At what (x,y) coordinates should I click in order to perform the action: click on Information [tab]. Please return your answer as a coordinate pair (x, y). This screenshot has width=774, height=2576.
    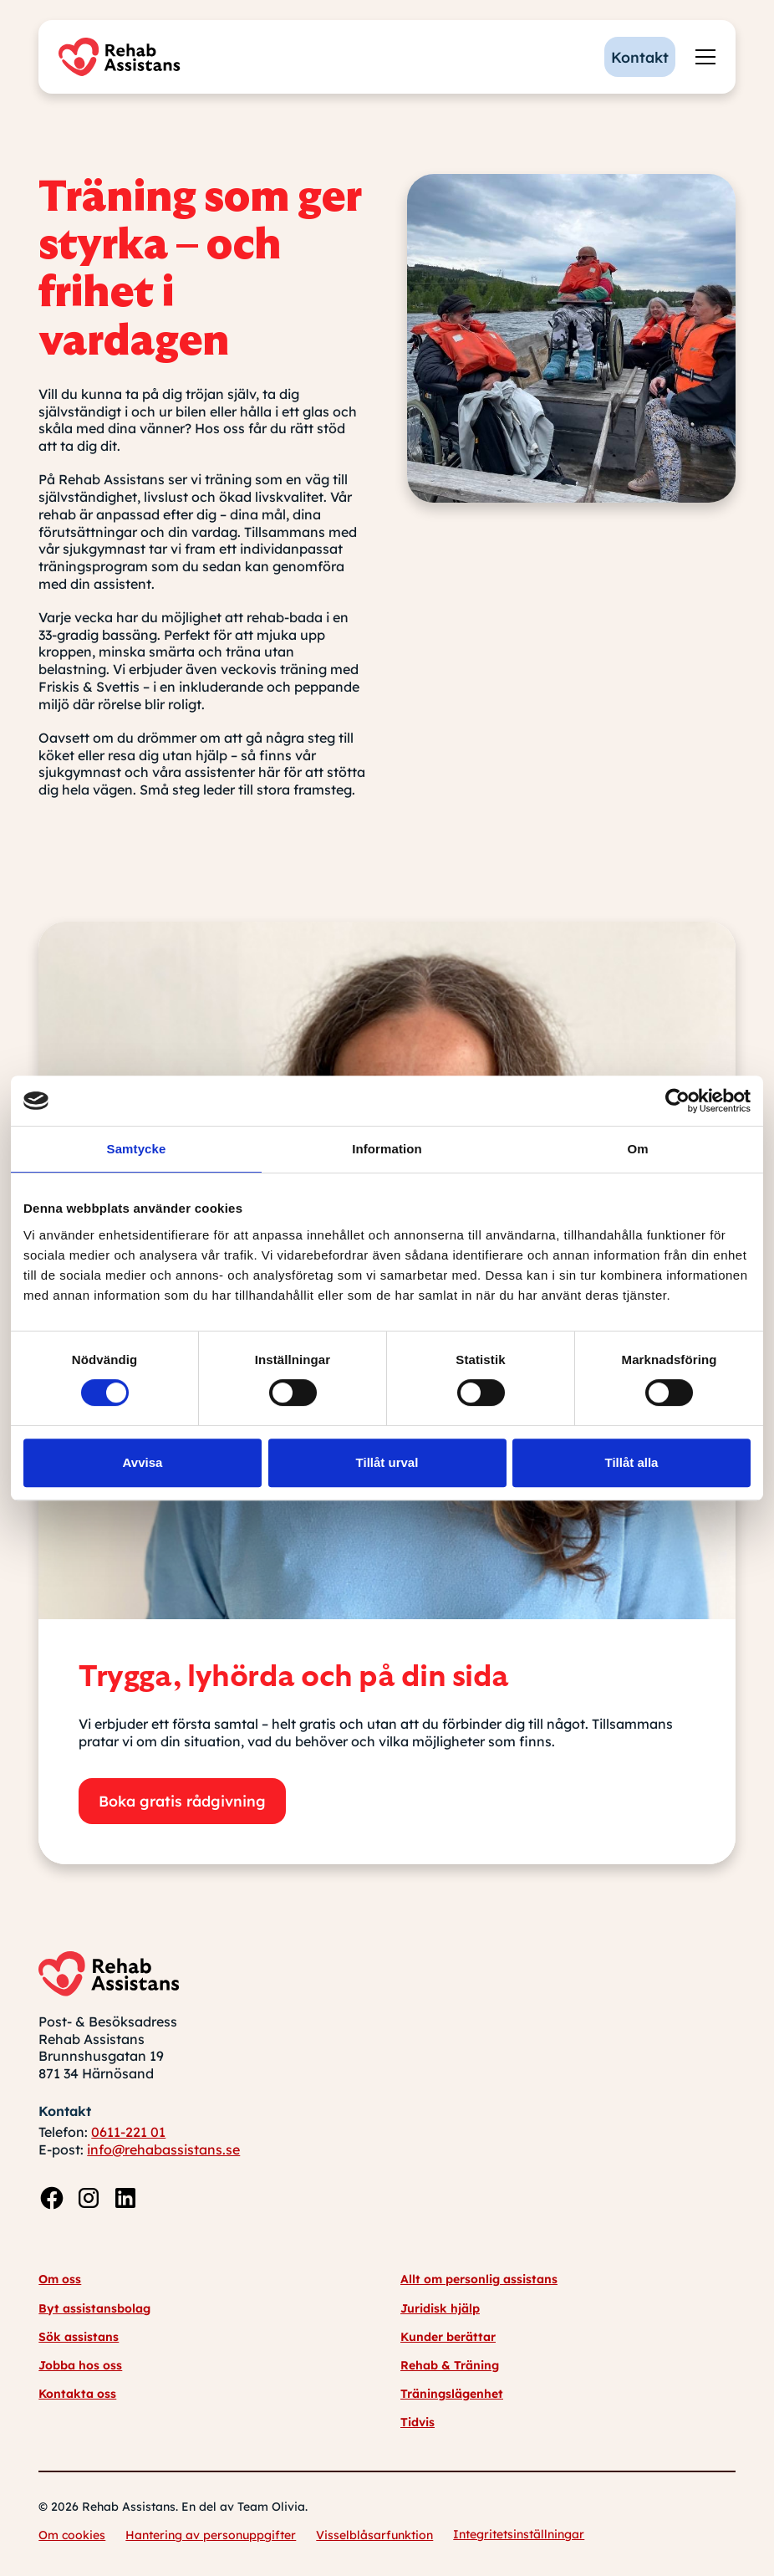
    Looking at the image, I should click on (387, 1149).